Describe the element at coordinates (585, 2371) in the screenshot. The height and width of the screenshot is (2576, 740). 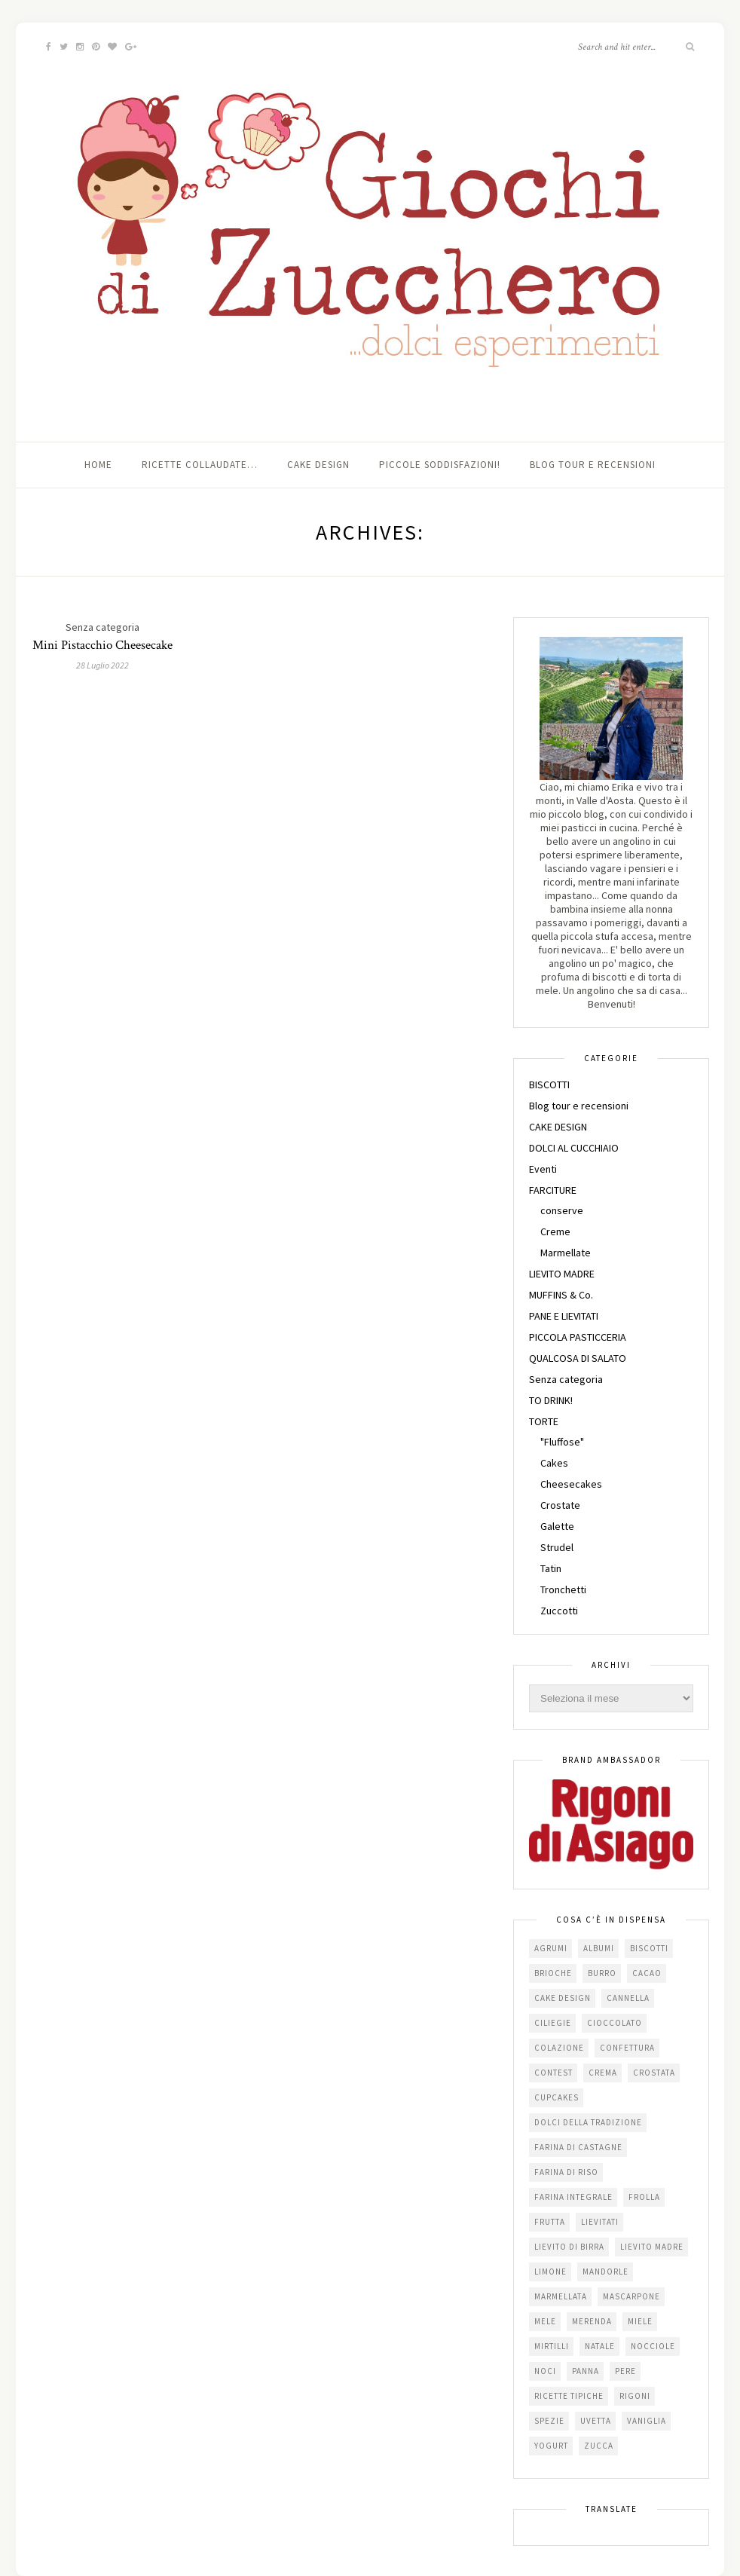
I see `panna [panna (35 elementi)]` at that location.